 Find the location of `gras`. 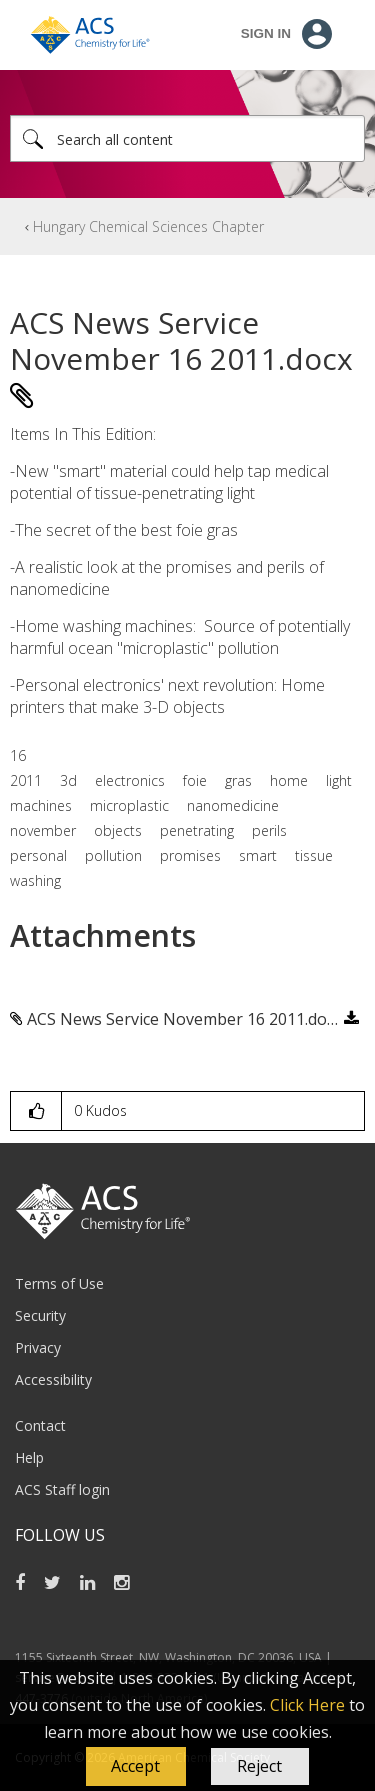

gras is located at coordinates (238, 780).